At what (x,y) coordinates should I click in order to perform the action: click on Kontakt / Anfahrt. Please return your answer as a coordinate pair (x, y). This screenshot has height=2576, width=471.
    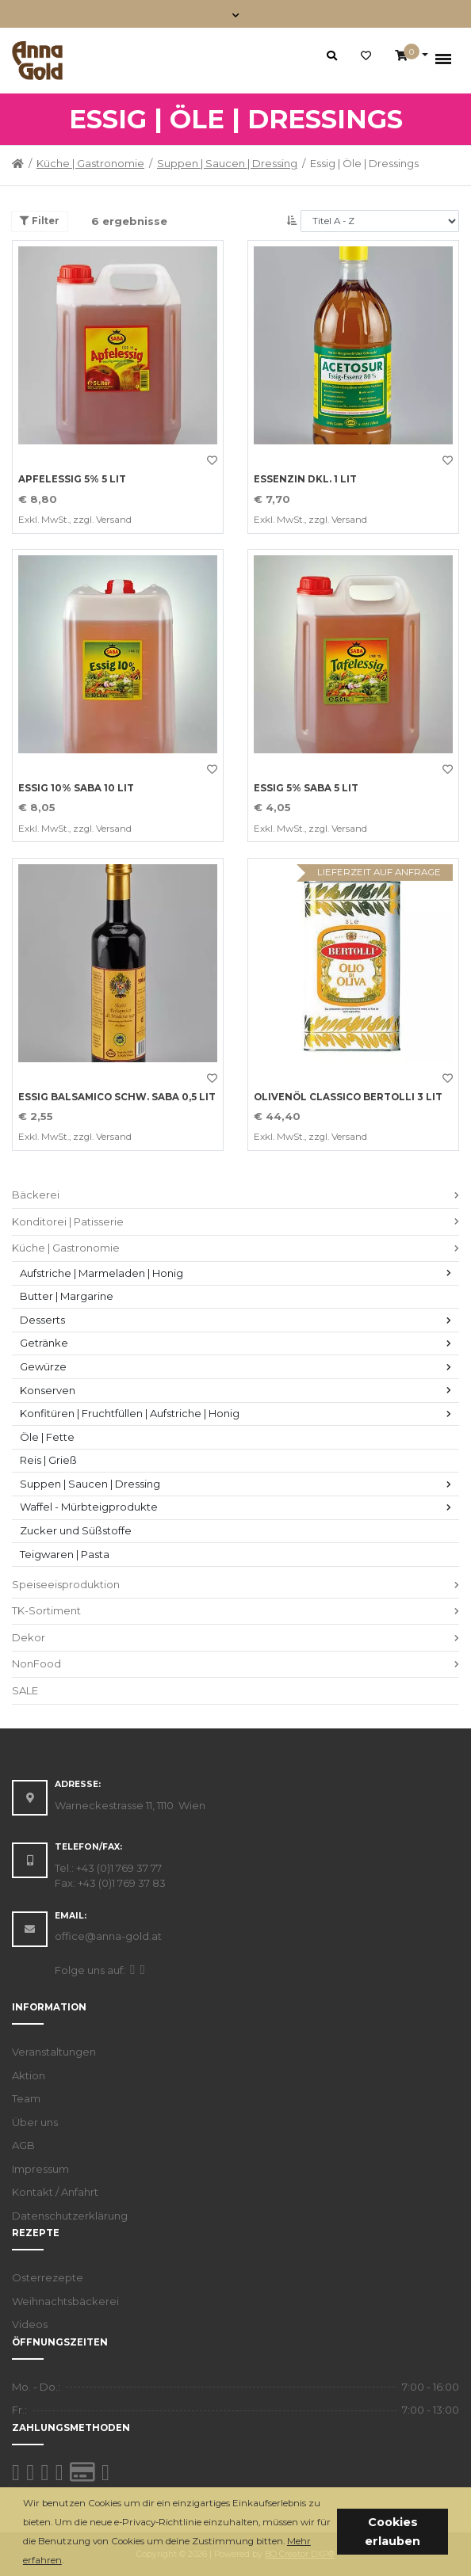
    Looking at the image, I should click on (55, 2191).